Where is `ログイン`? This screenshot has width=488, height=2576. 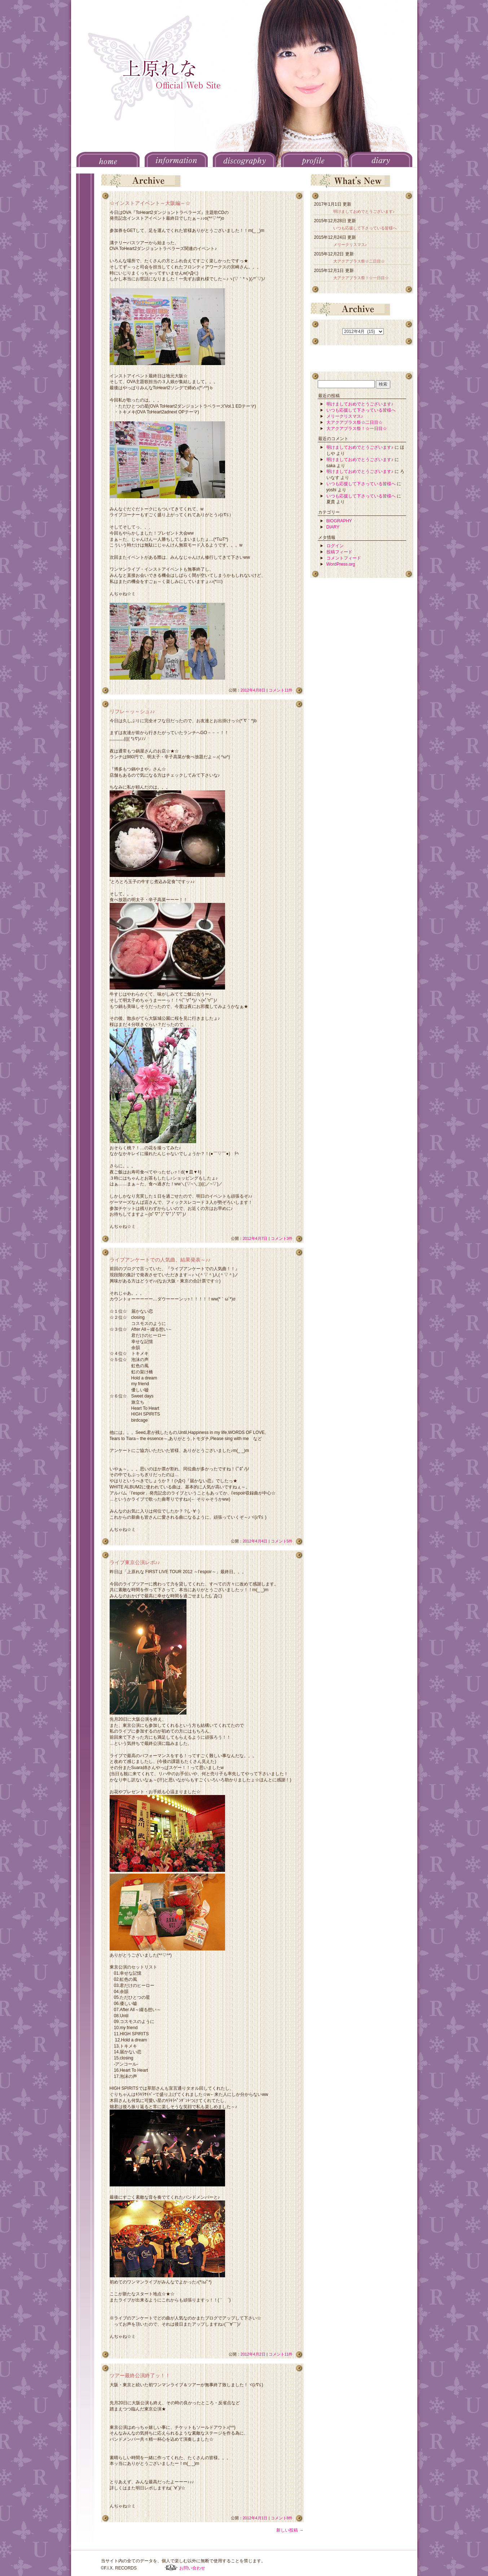 ログイン is located at coordinates (335, 545).